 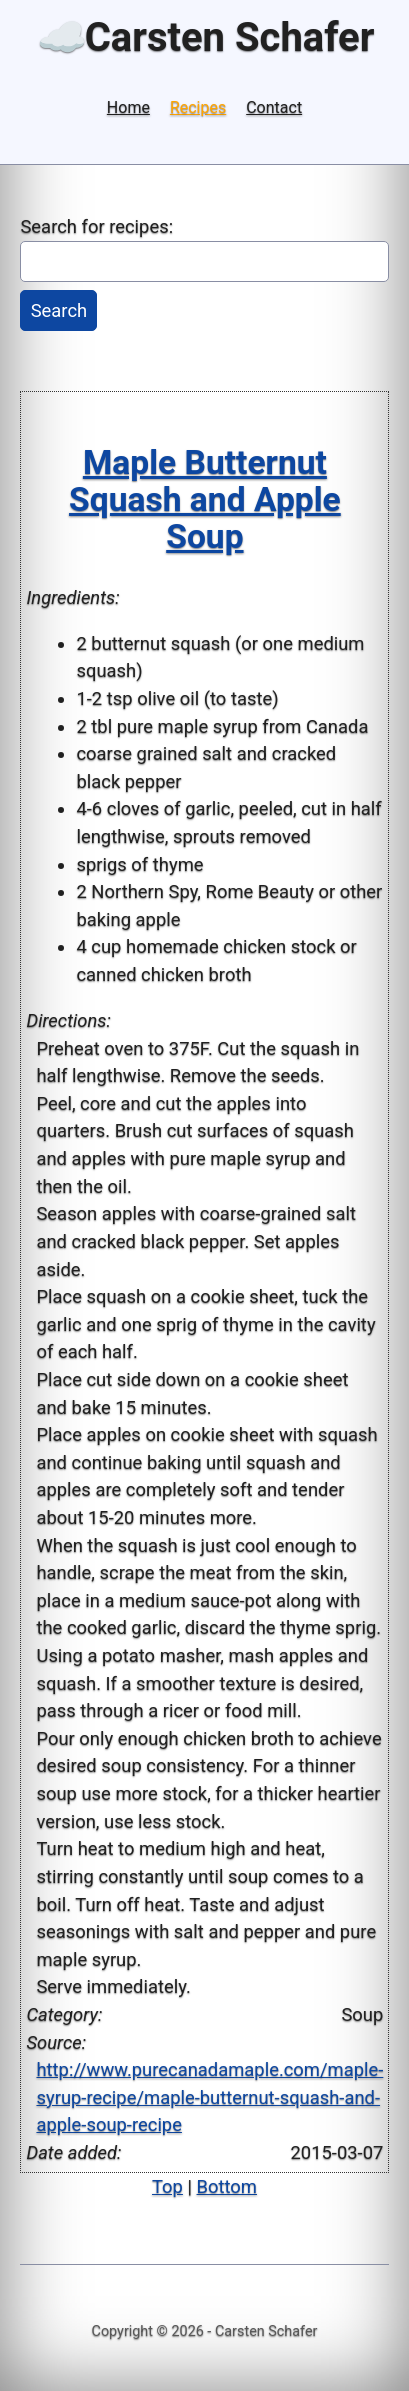 I want to click on Contact, so click(x=274, y=108).